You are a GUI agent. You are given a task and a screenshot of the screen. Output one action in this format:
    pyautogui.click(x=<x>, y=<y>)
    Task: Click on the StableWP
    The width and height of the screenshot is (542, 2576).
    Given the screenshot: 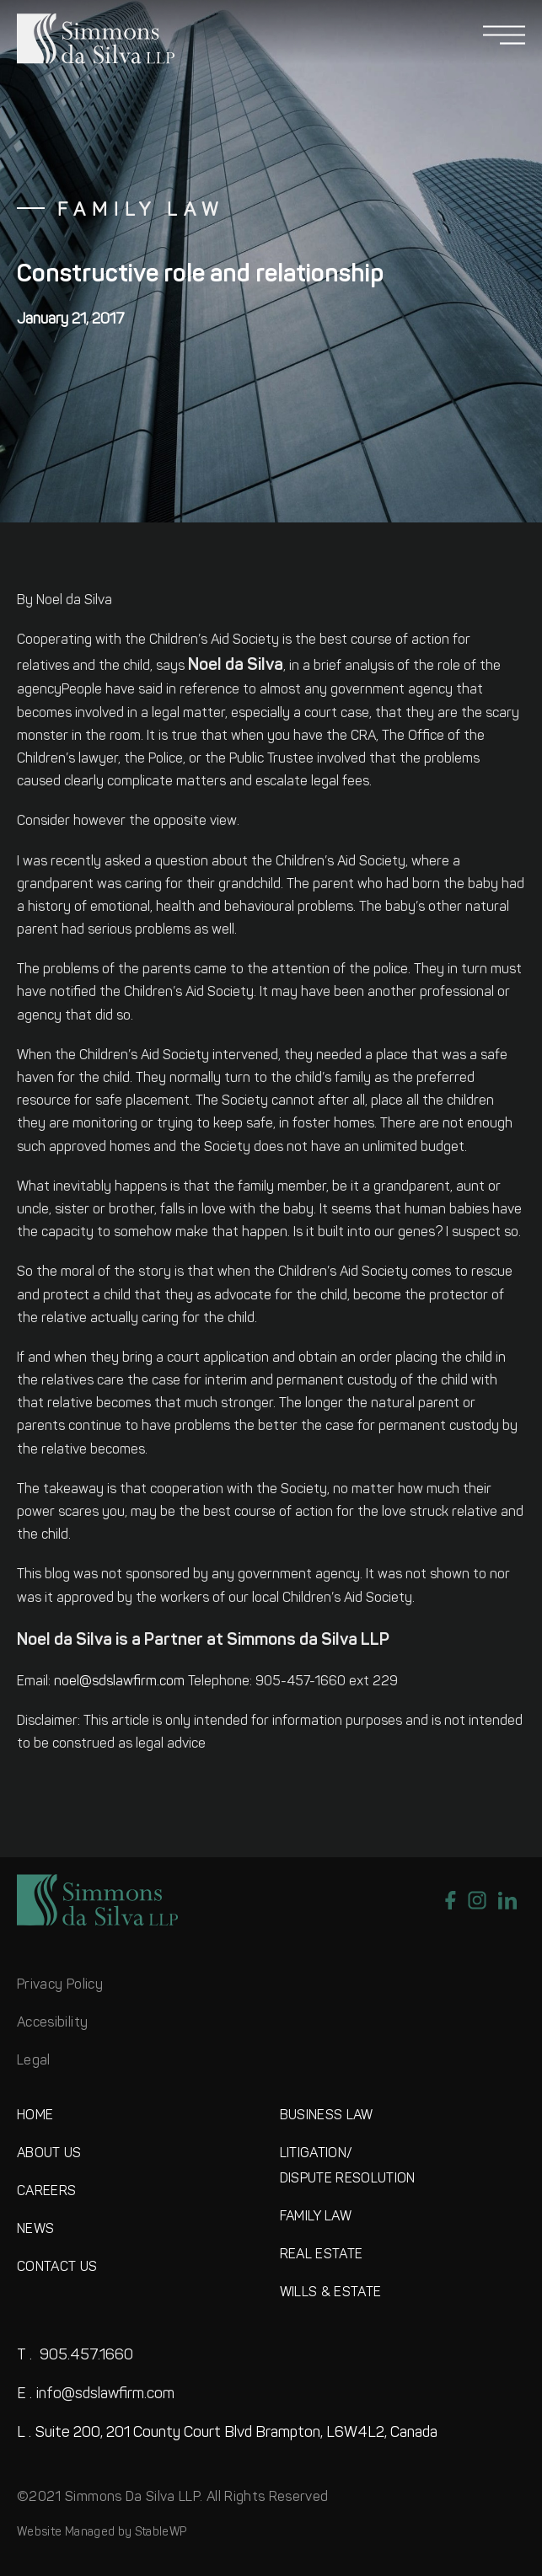 What is the action you would take?
    pyautogui.click(x=161, y=2532)
    